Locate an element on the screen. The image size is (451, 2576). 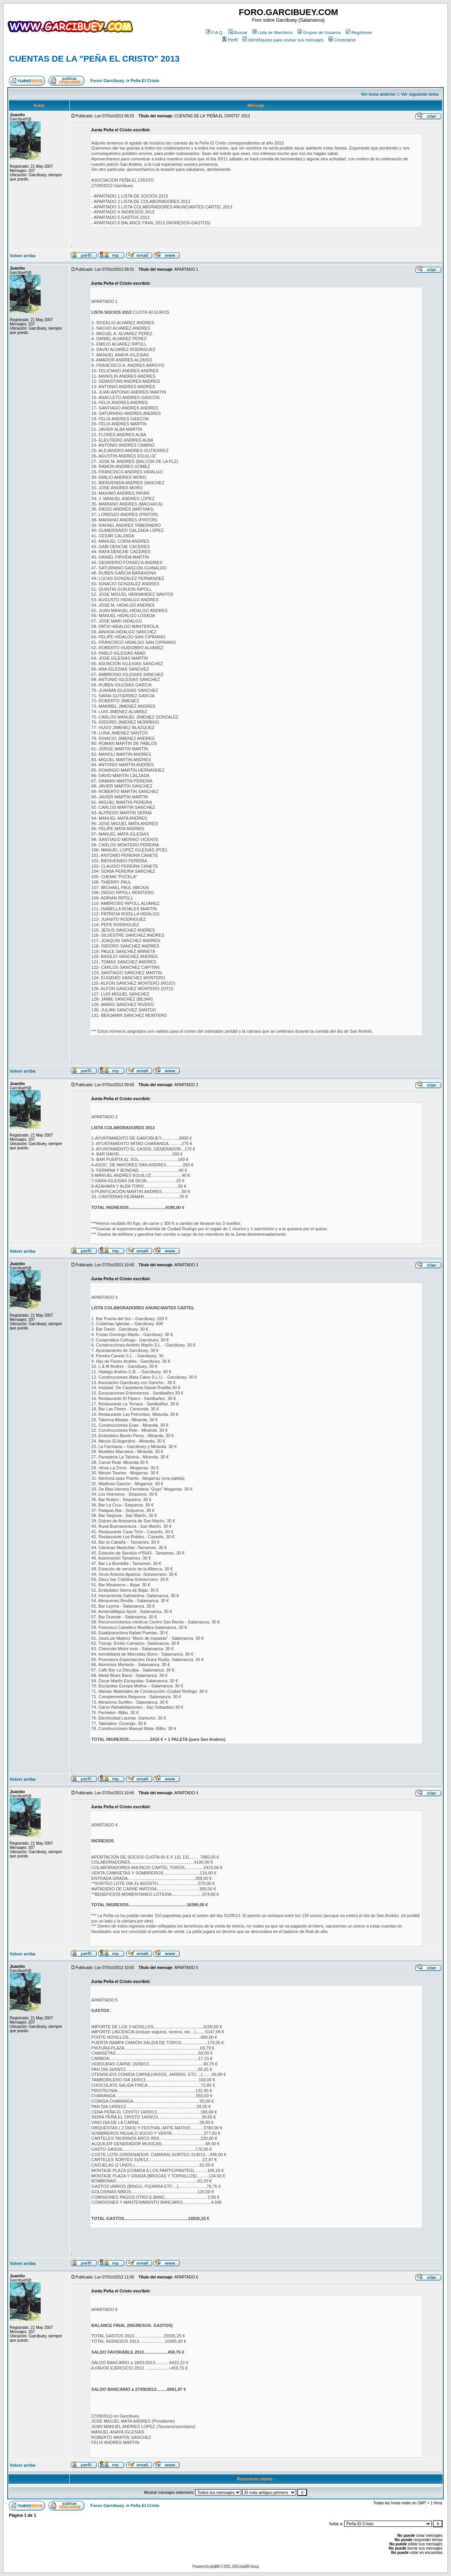
Conectarse is located at coordinates (342, 40).